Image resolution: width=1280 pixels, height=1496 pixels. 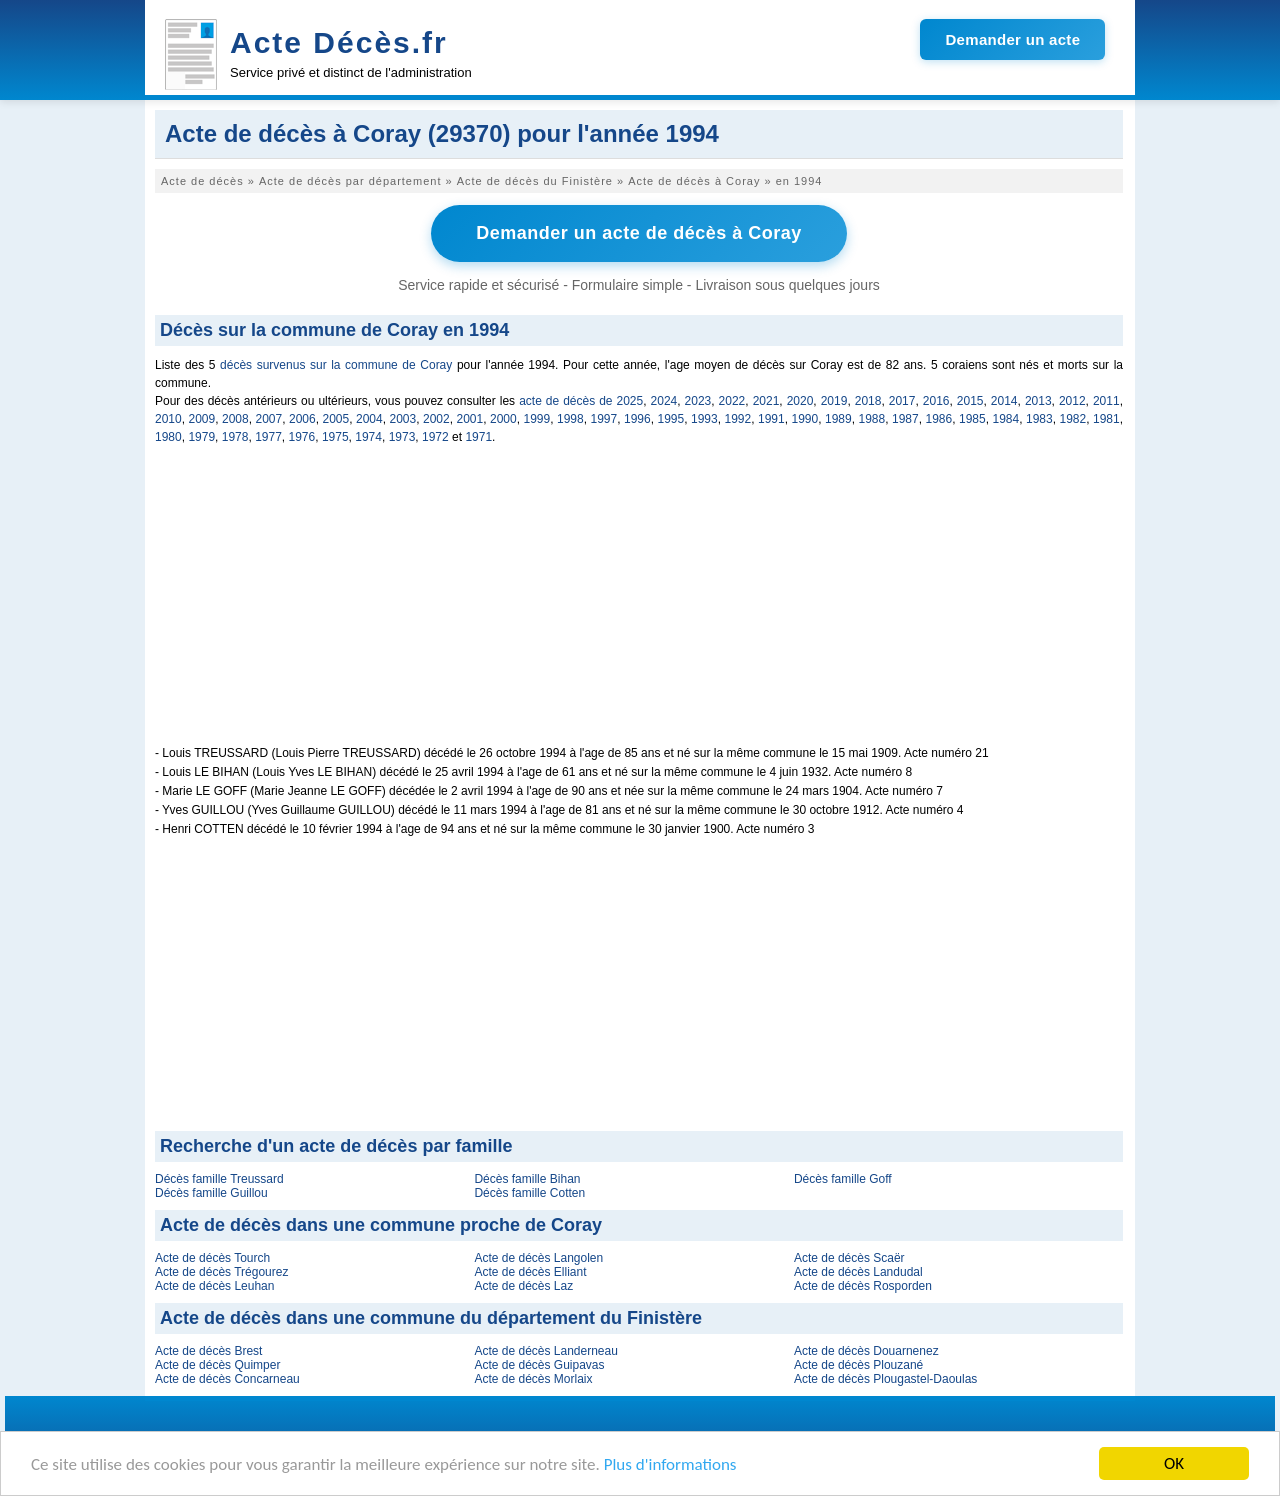 What do you see at coordinates (704, 419) in the screenshot?
I see `1993` at bounding box center [704, 419].